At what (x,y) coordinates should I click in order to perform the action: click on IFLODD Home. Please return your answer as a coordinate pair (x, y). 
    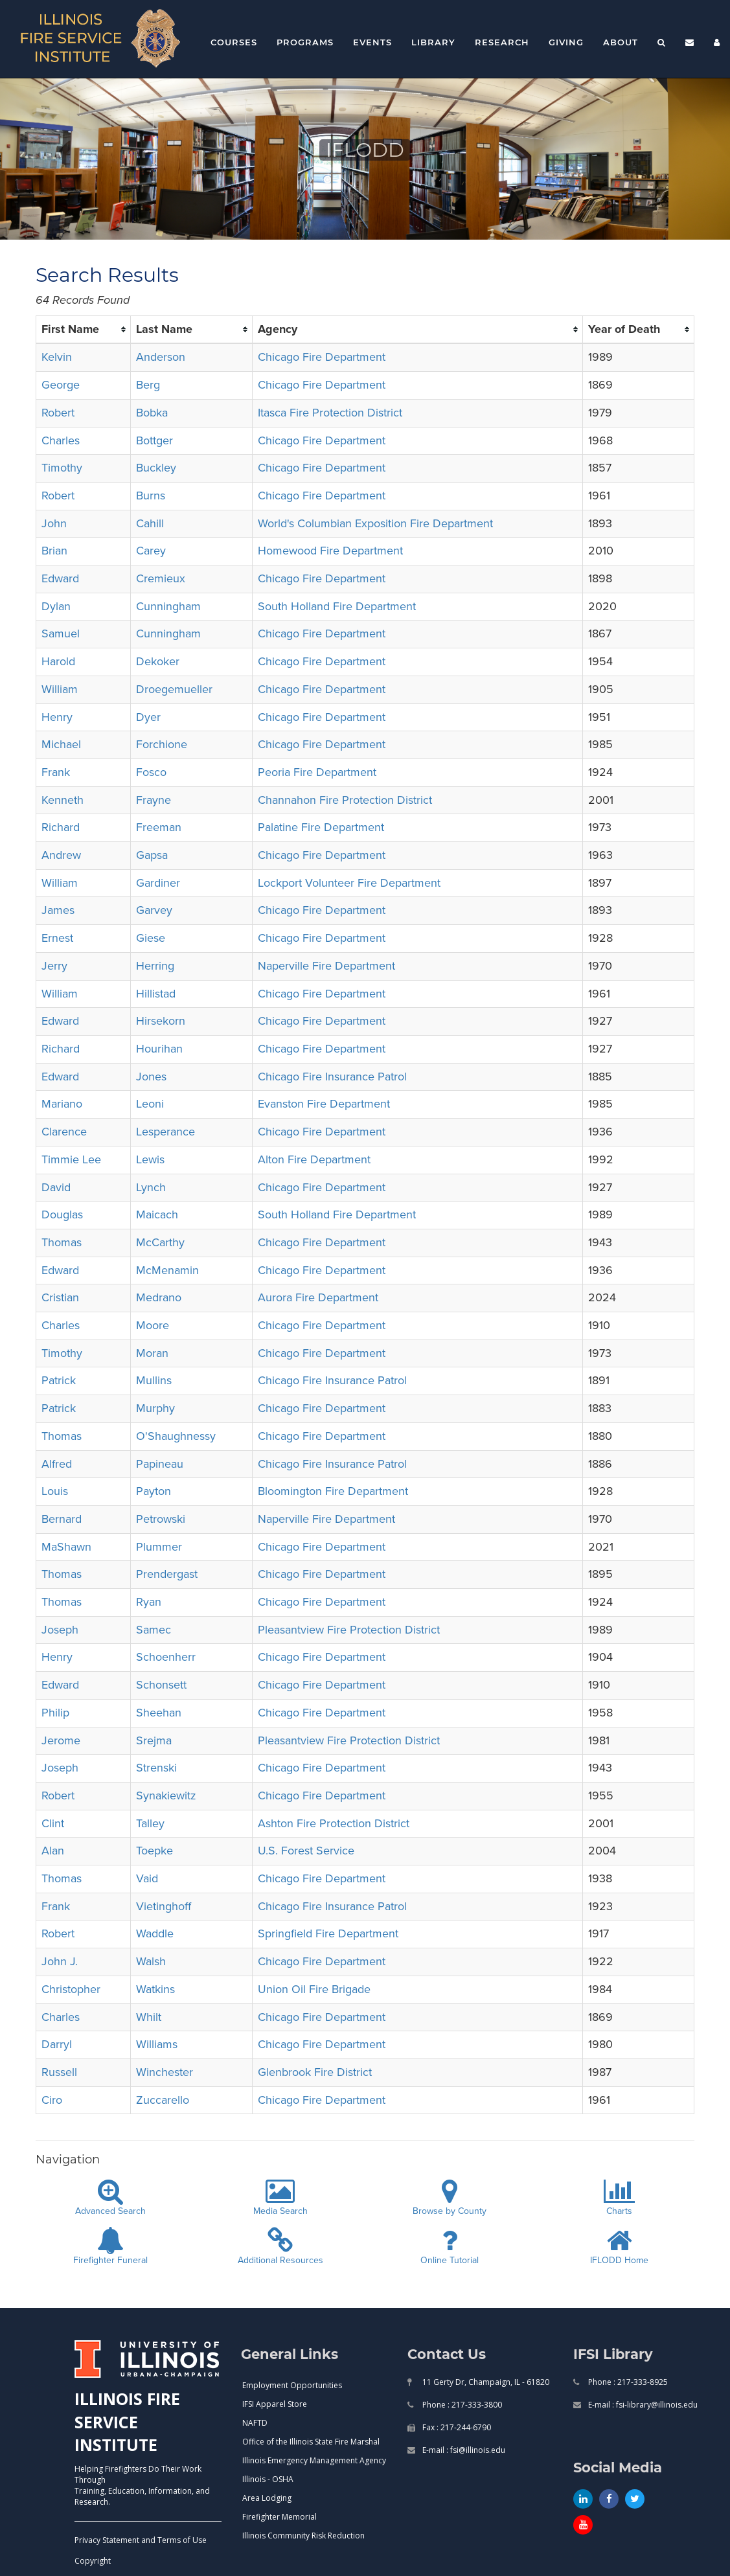
    Looking at the image, I should click on (619, 2247).